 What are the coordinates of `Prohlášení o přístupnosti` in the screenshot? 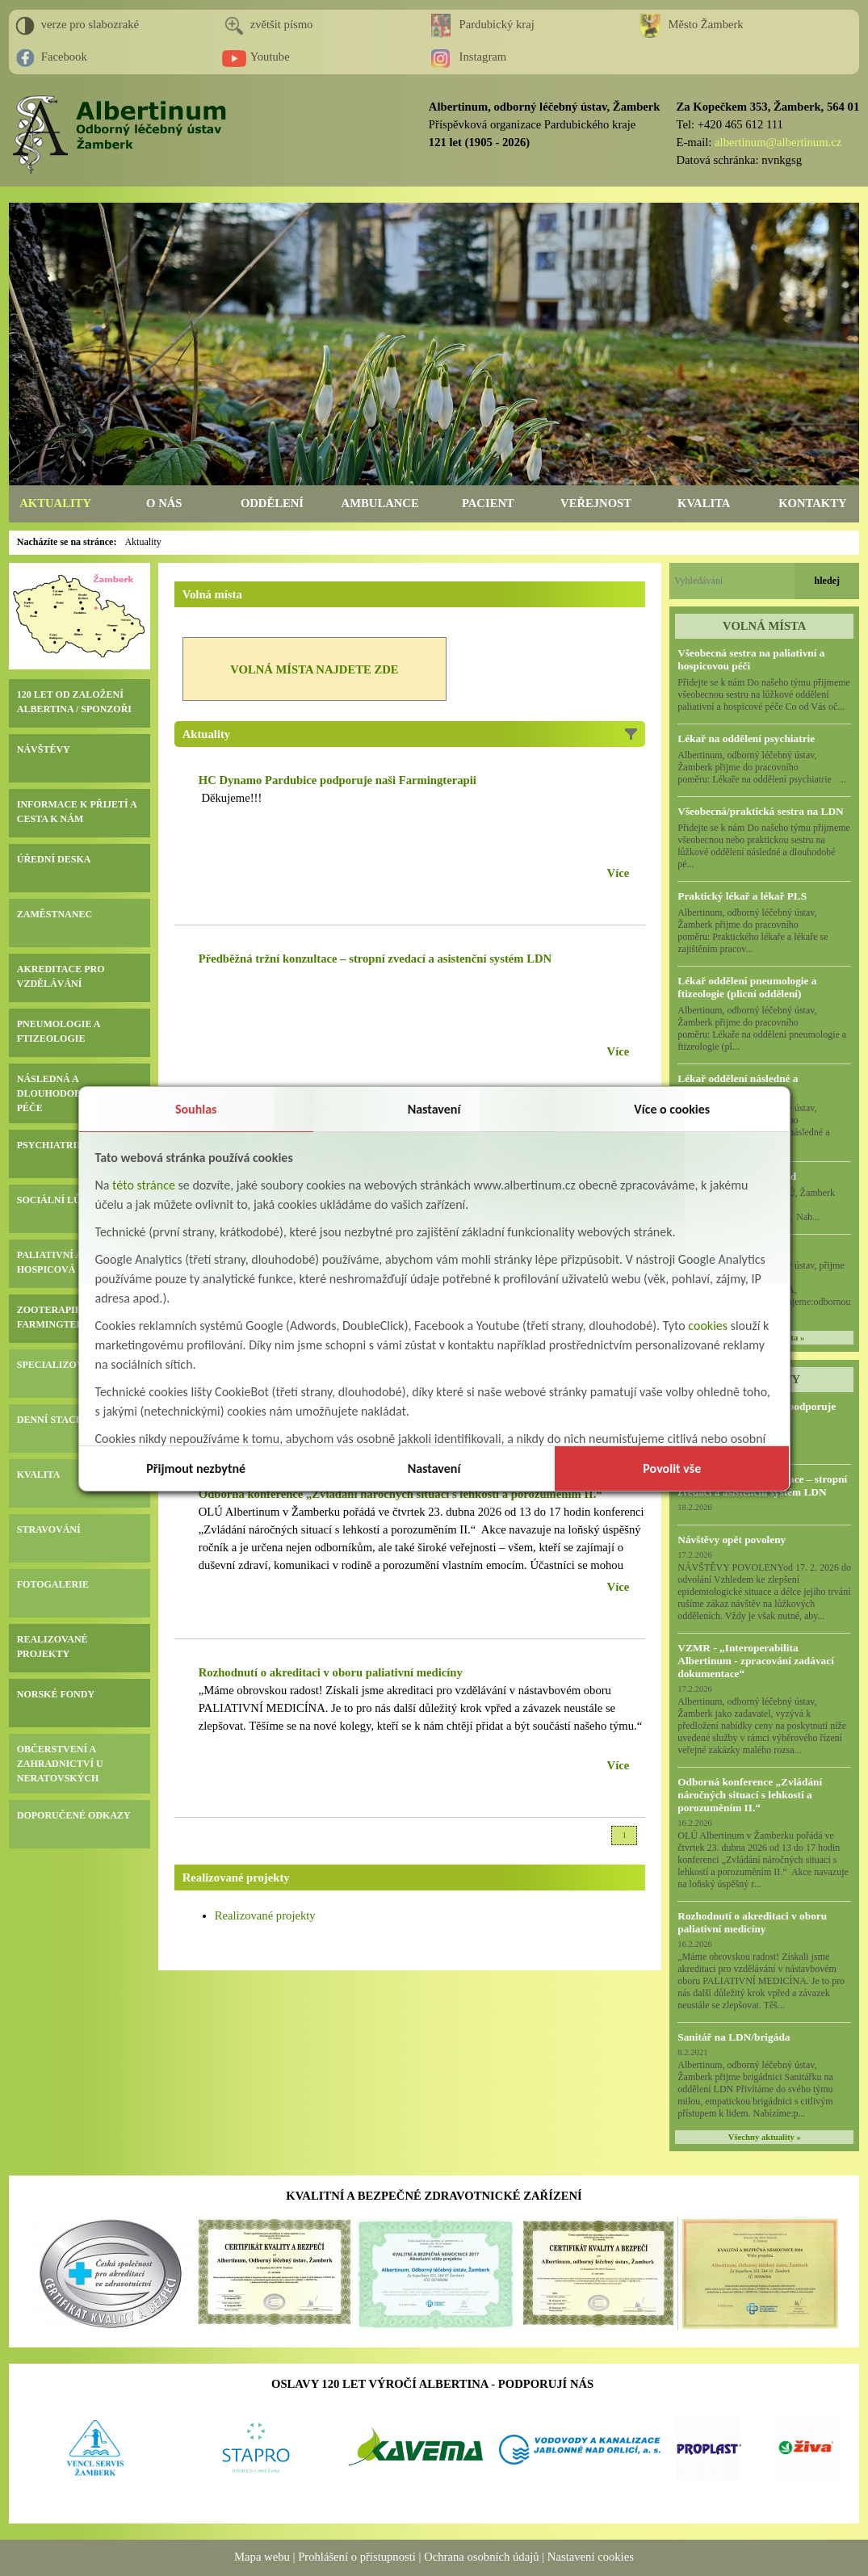 It's located at (357, 2556).